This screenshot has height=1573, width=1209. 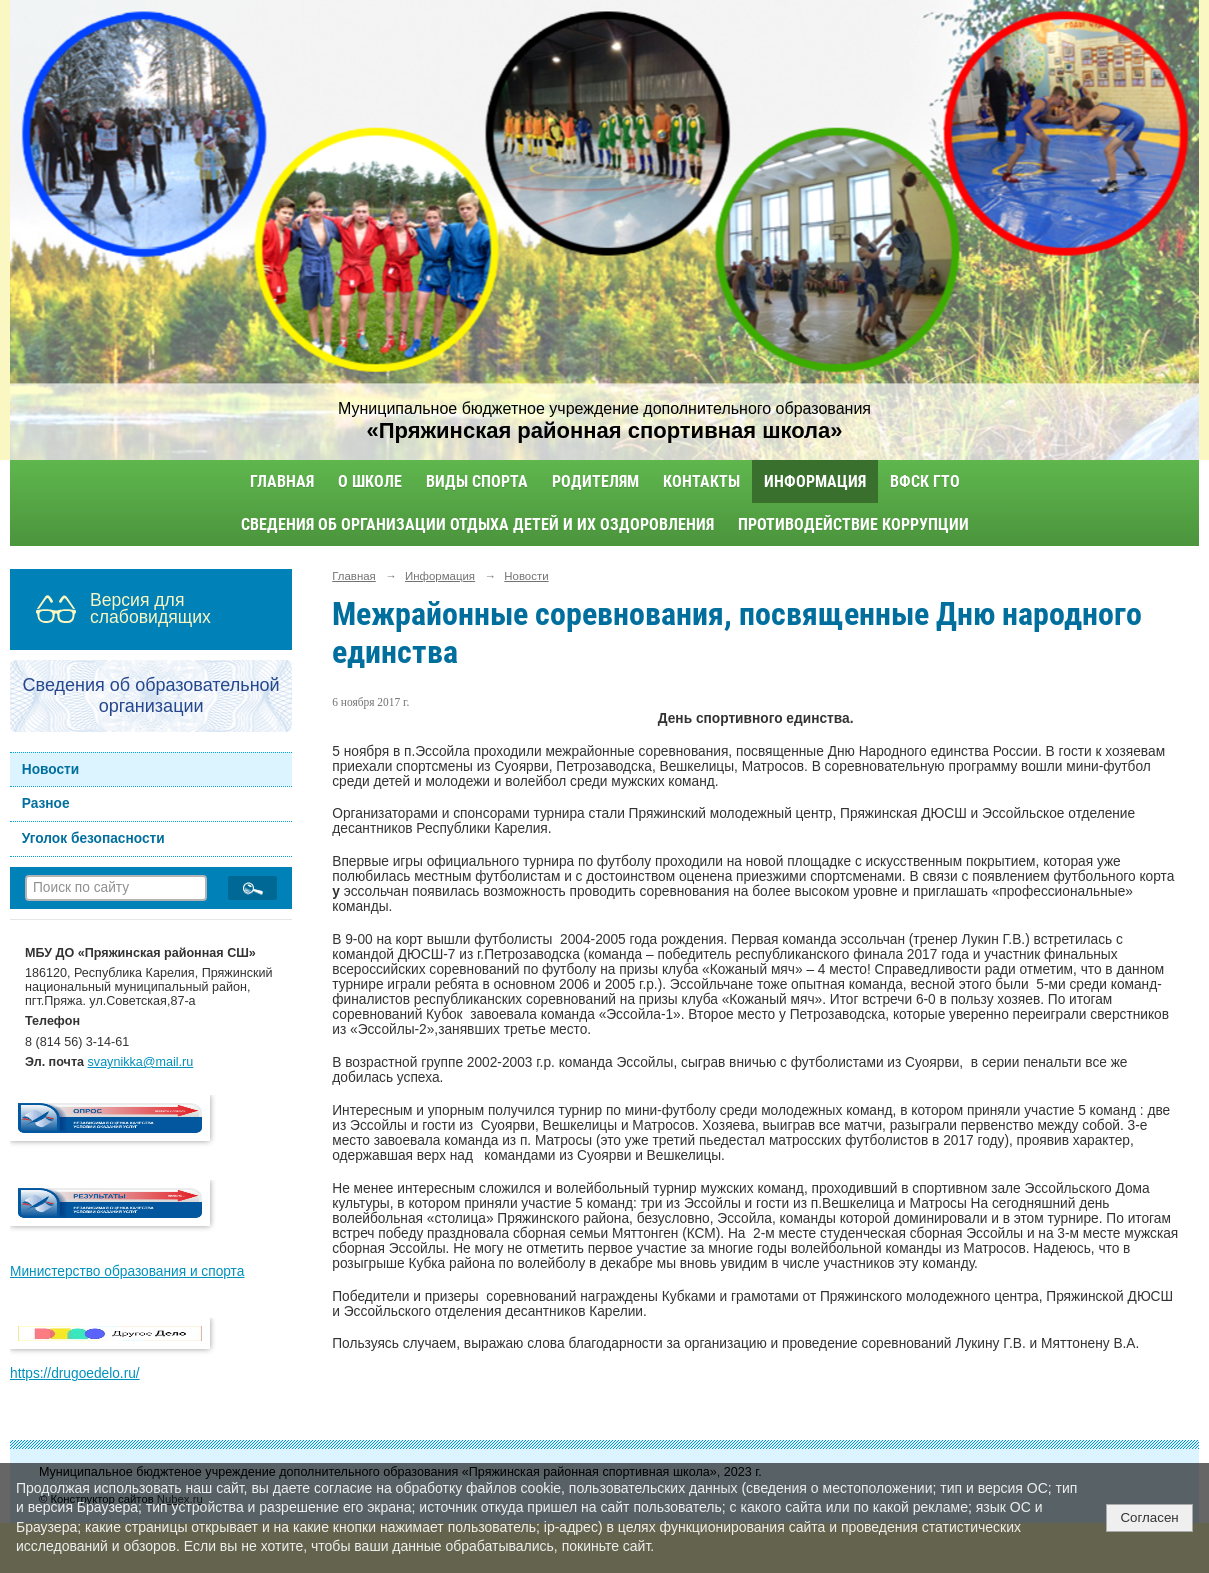 What do you see at coordinates (370, 481) in the screenshot?
I see `О школе` at bounding box center [370, 481].